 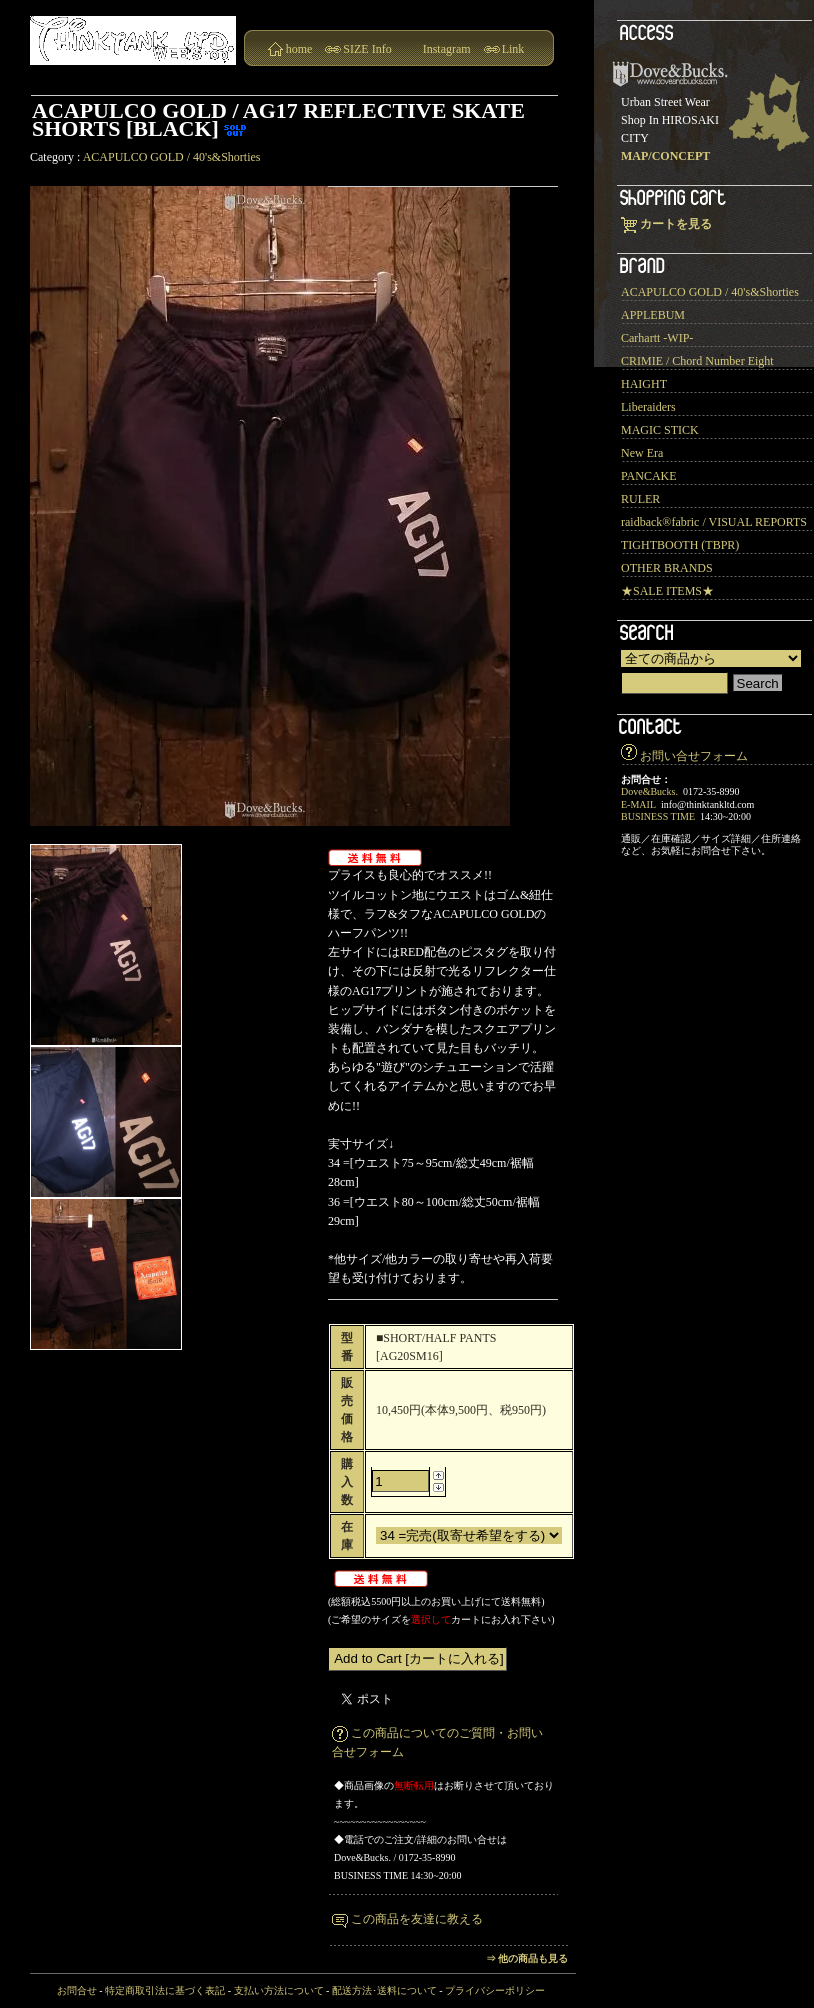 I want to click on プライバシーポリシー, so click(x=495, y=1990).